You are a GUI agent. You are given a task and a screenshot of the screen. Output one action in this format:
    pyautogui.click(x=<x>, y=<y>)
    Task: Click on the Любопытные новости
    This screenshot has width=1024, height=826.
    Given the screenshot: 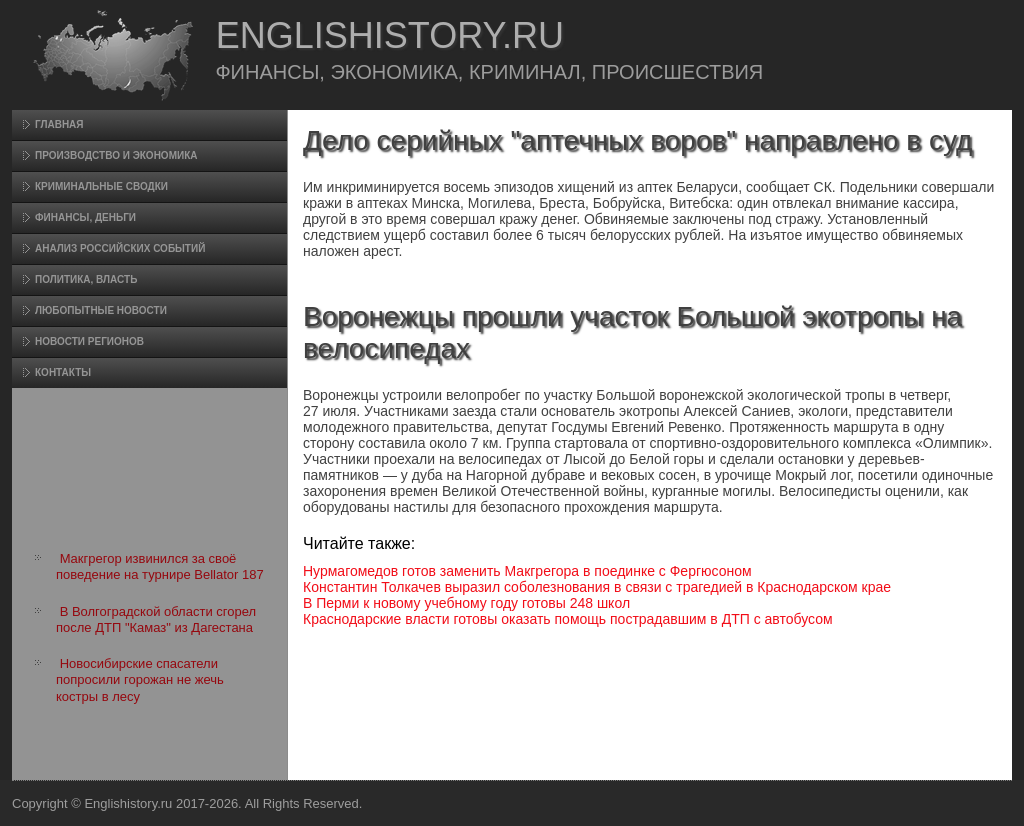 What is the action you would take?
    pyautogui.click(x=101, y=310)
    